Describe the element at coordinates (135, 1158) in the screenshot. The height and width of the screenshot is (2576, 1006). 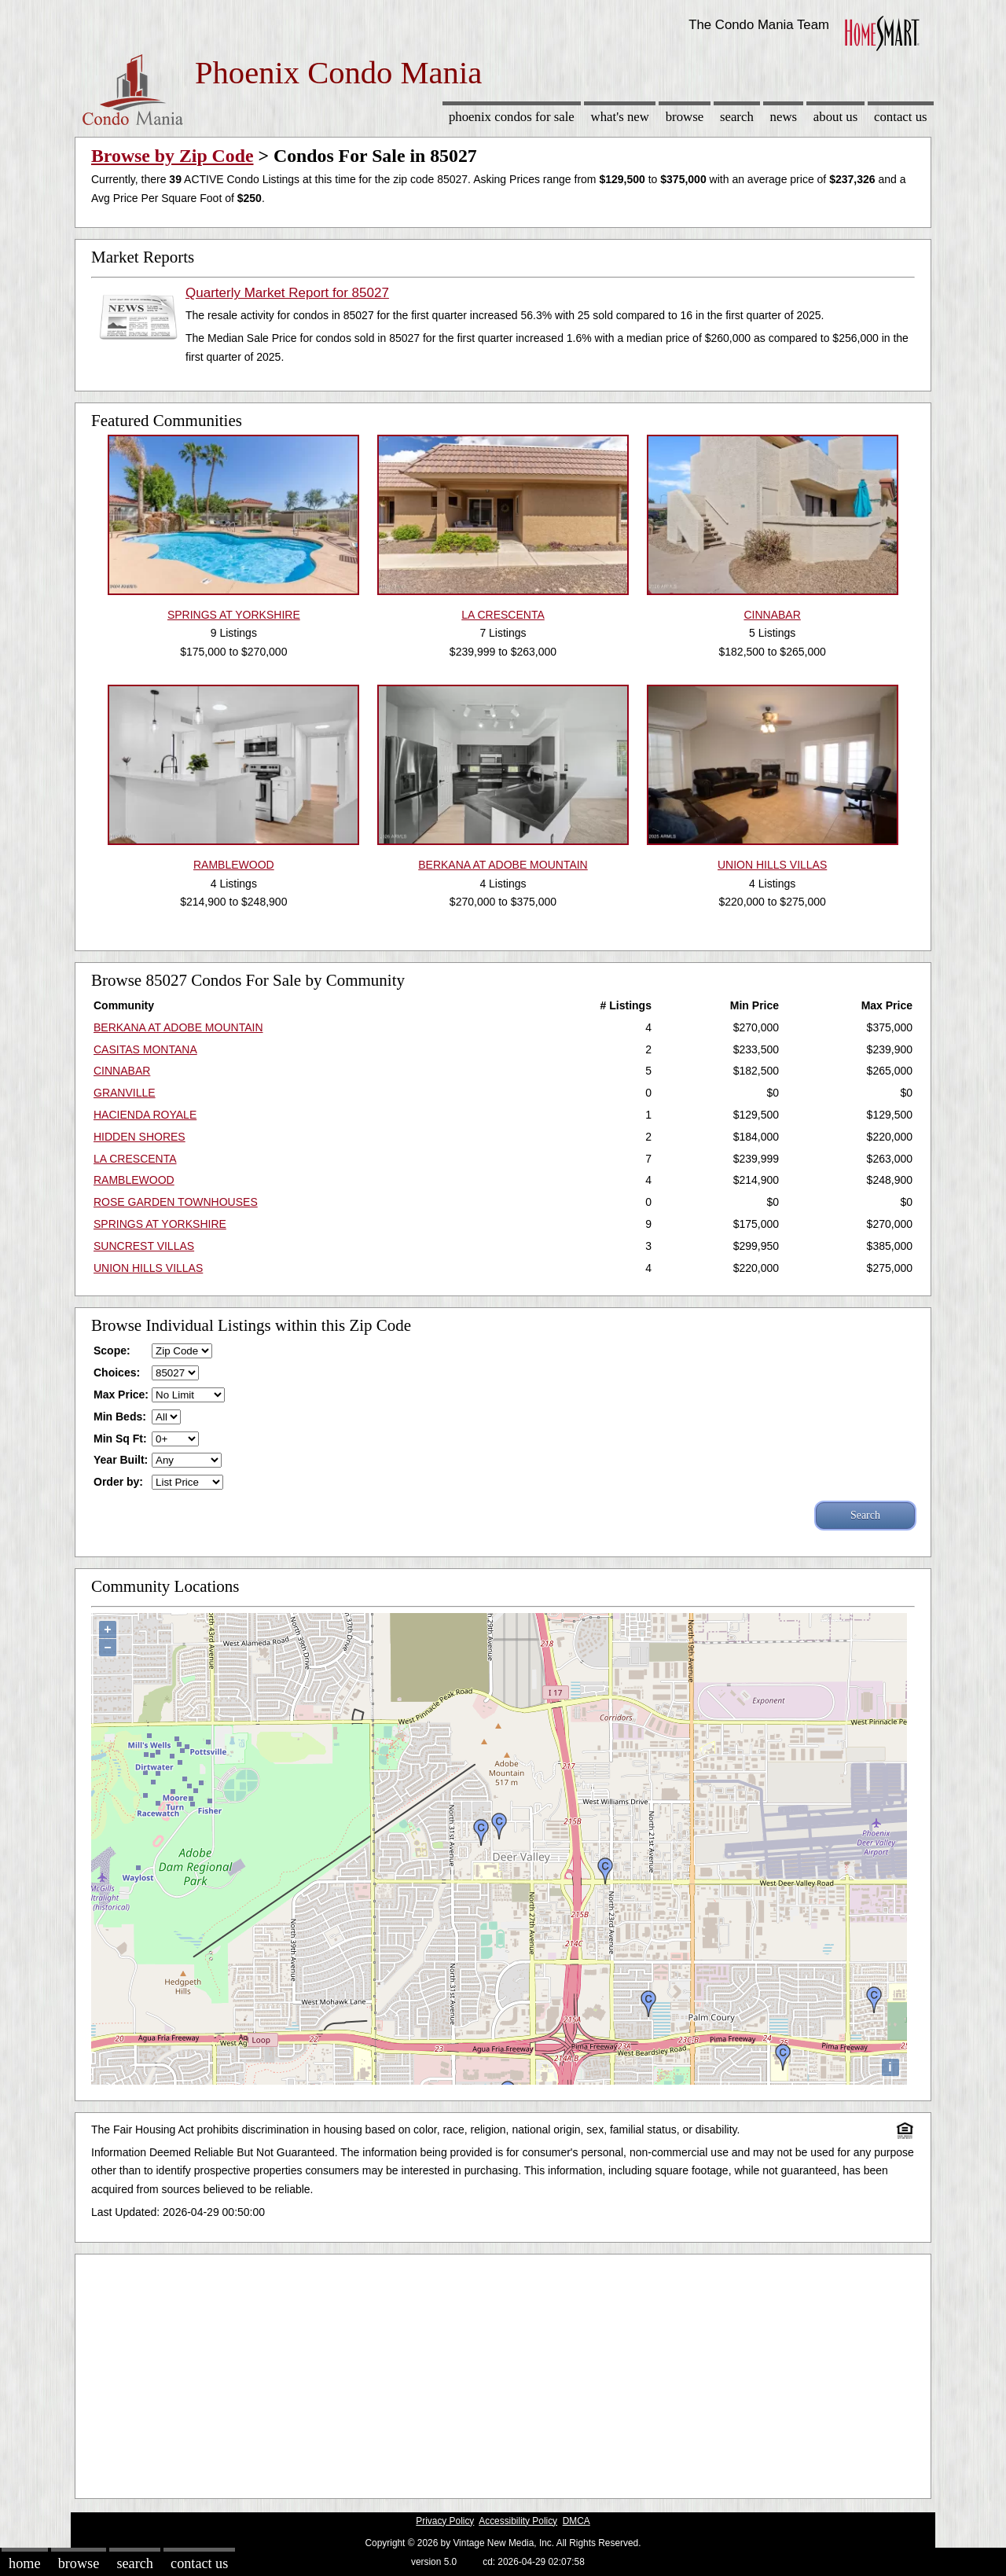
I see `LA CRESCENTA` at that location.